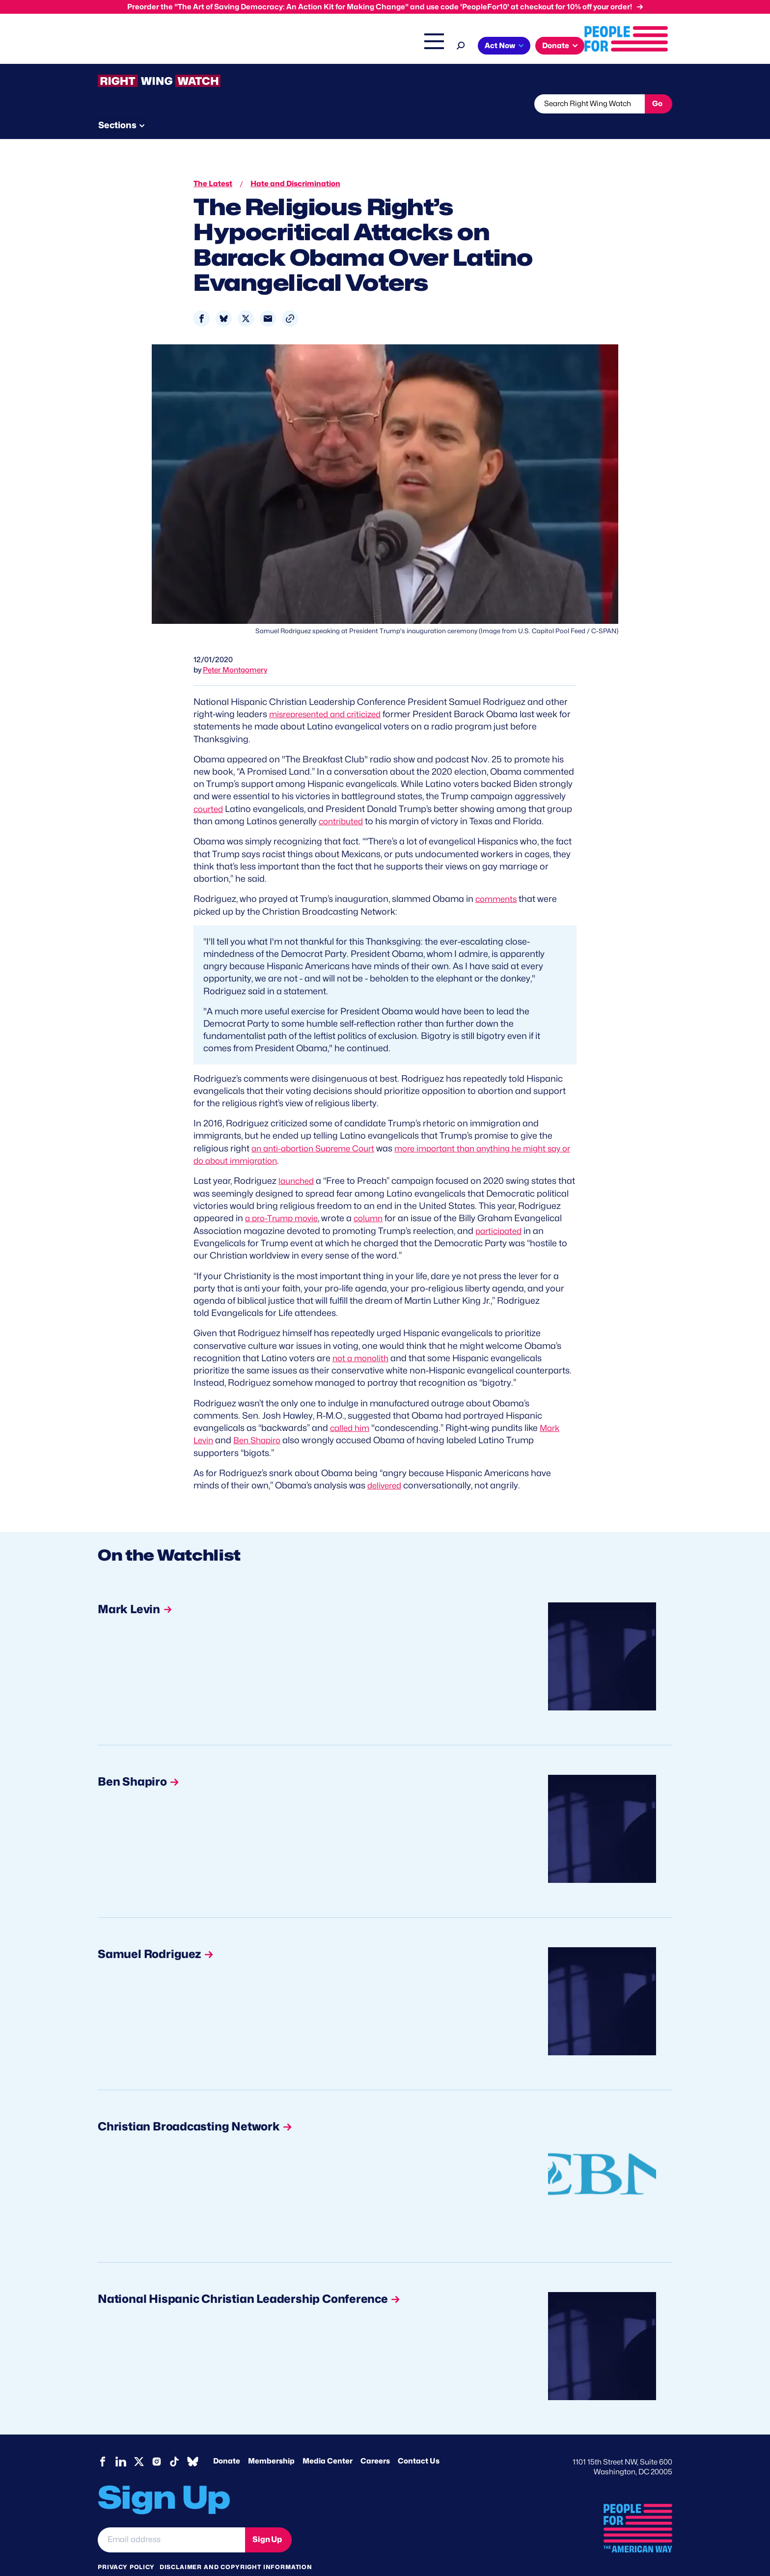  Describe the element at coordinates (267, 2518) in the screenshot. I see `Sign Up` at that location.